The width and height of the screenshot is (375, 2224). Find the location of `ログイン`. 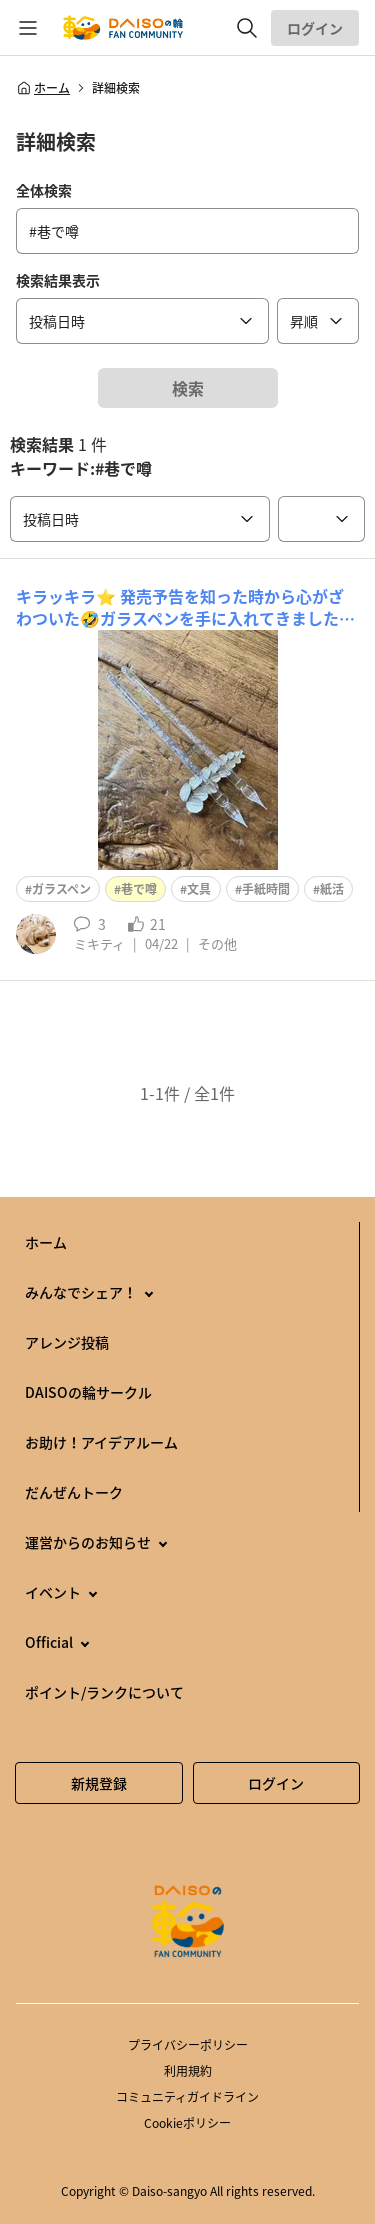

ログイン is located at coordinates (315, 28).